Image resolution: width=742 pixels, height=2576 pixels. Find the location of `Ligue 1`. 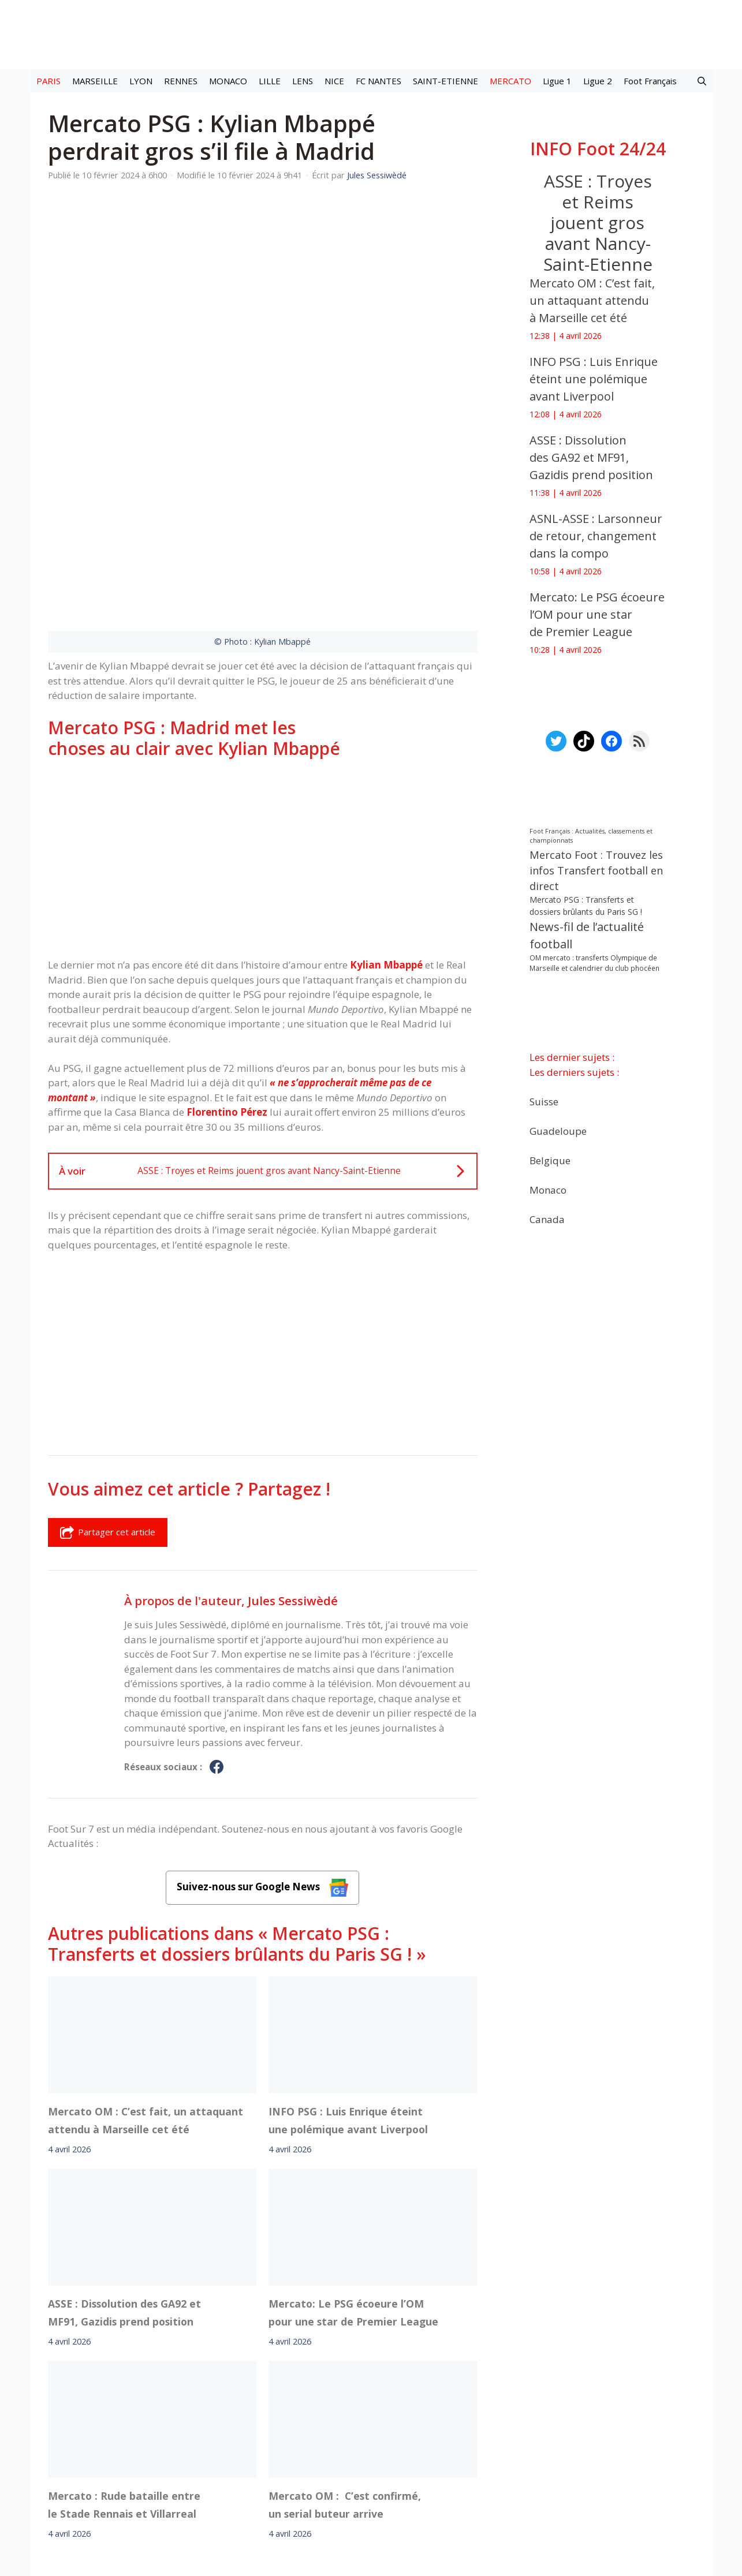

Ligue 1 is located at coordinates (557, 81).